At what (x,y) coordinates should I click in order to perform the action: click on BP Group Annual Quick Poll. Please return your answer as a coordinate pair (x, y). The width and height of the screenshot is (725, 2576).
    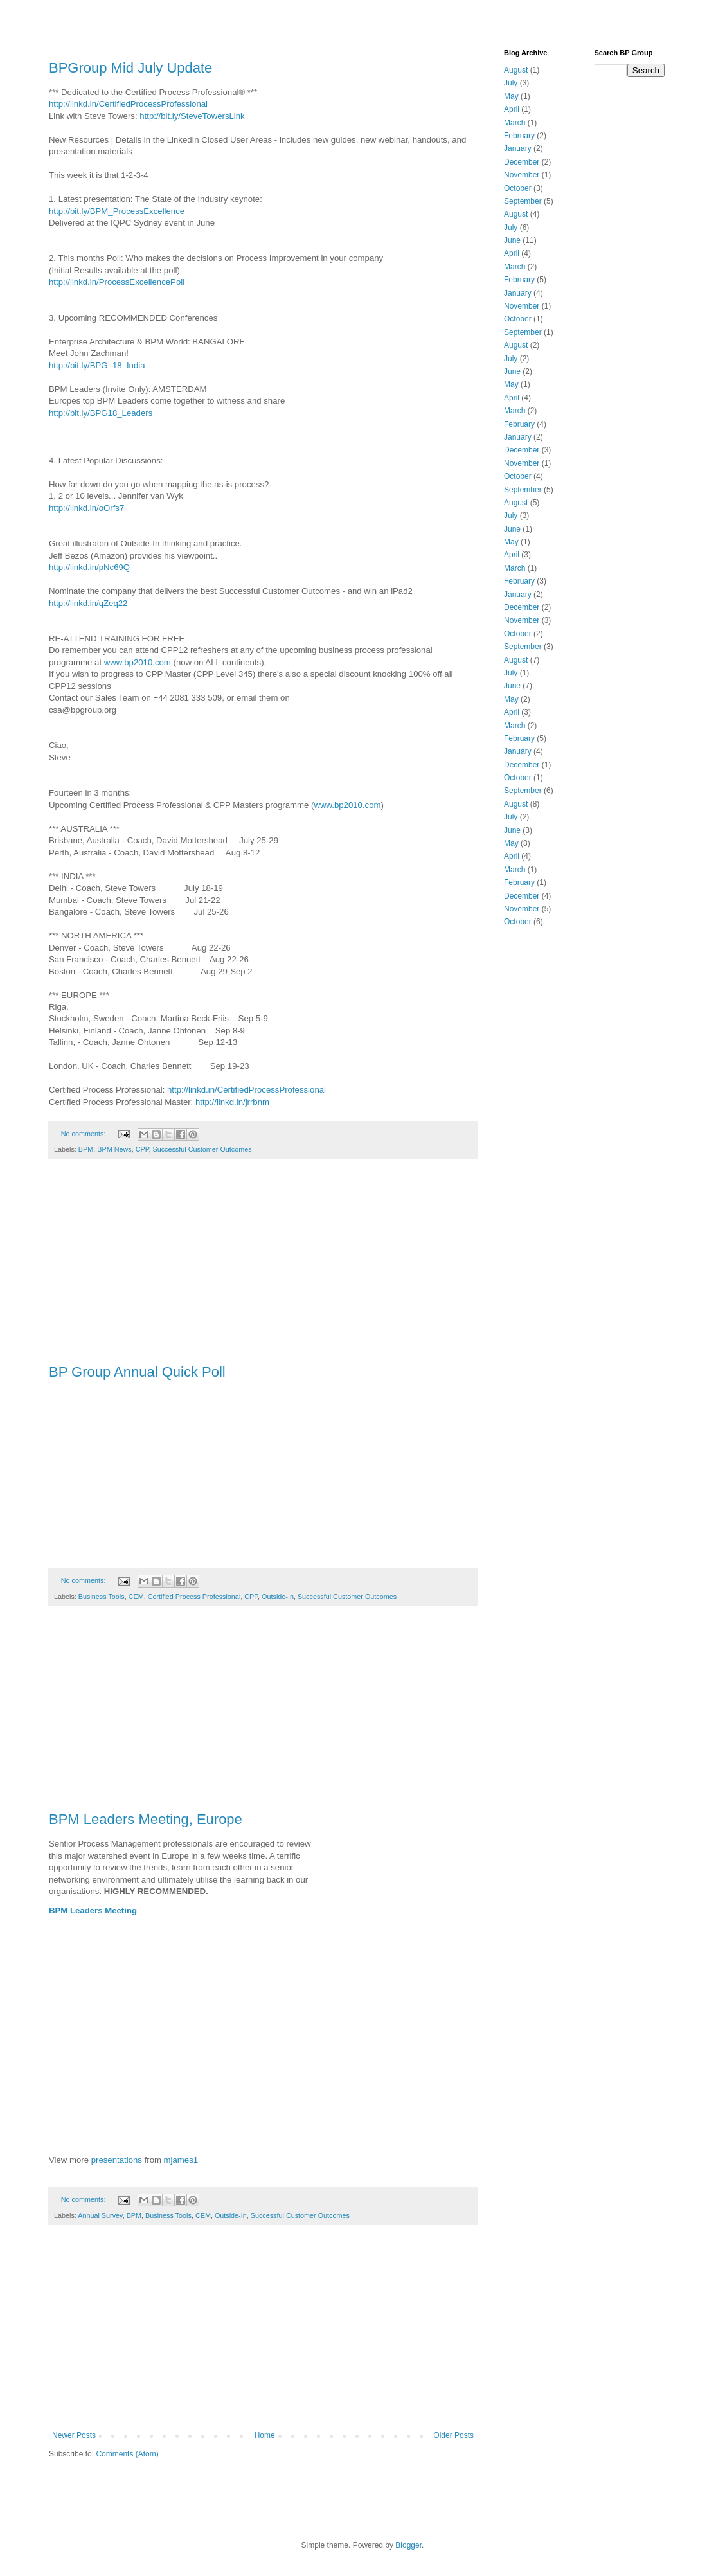
    Looking at the image, I should click on (137, 1372).